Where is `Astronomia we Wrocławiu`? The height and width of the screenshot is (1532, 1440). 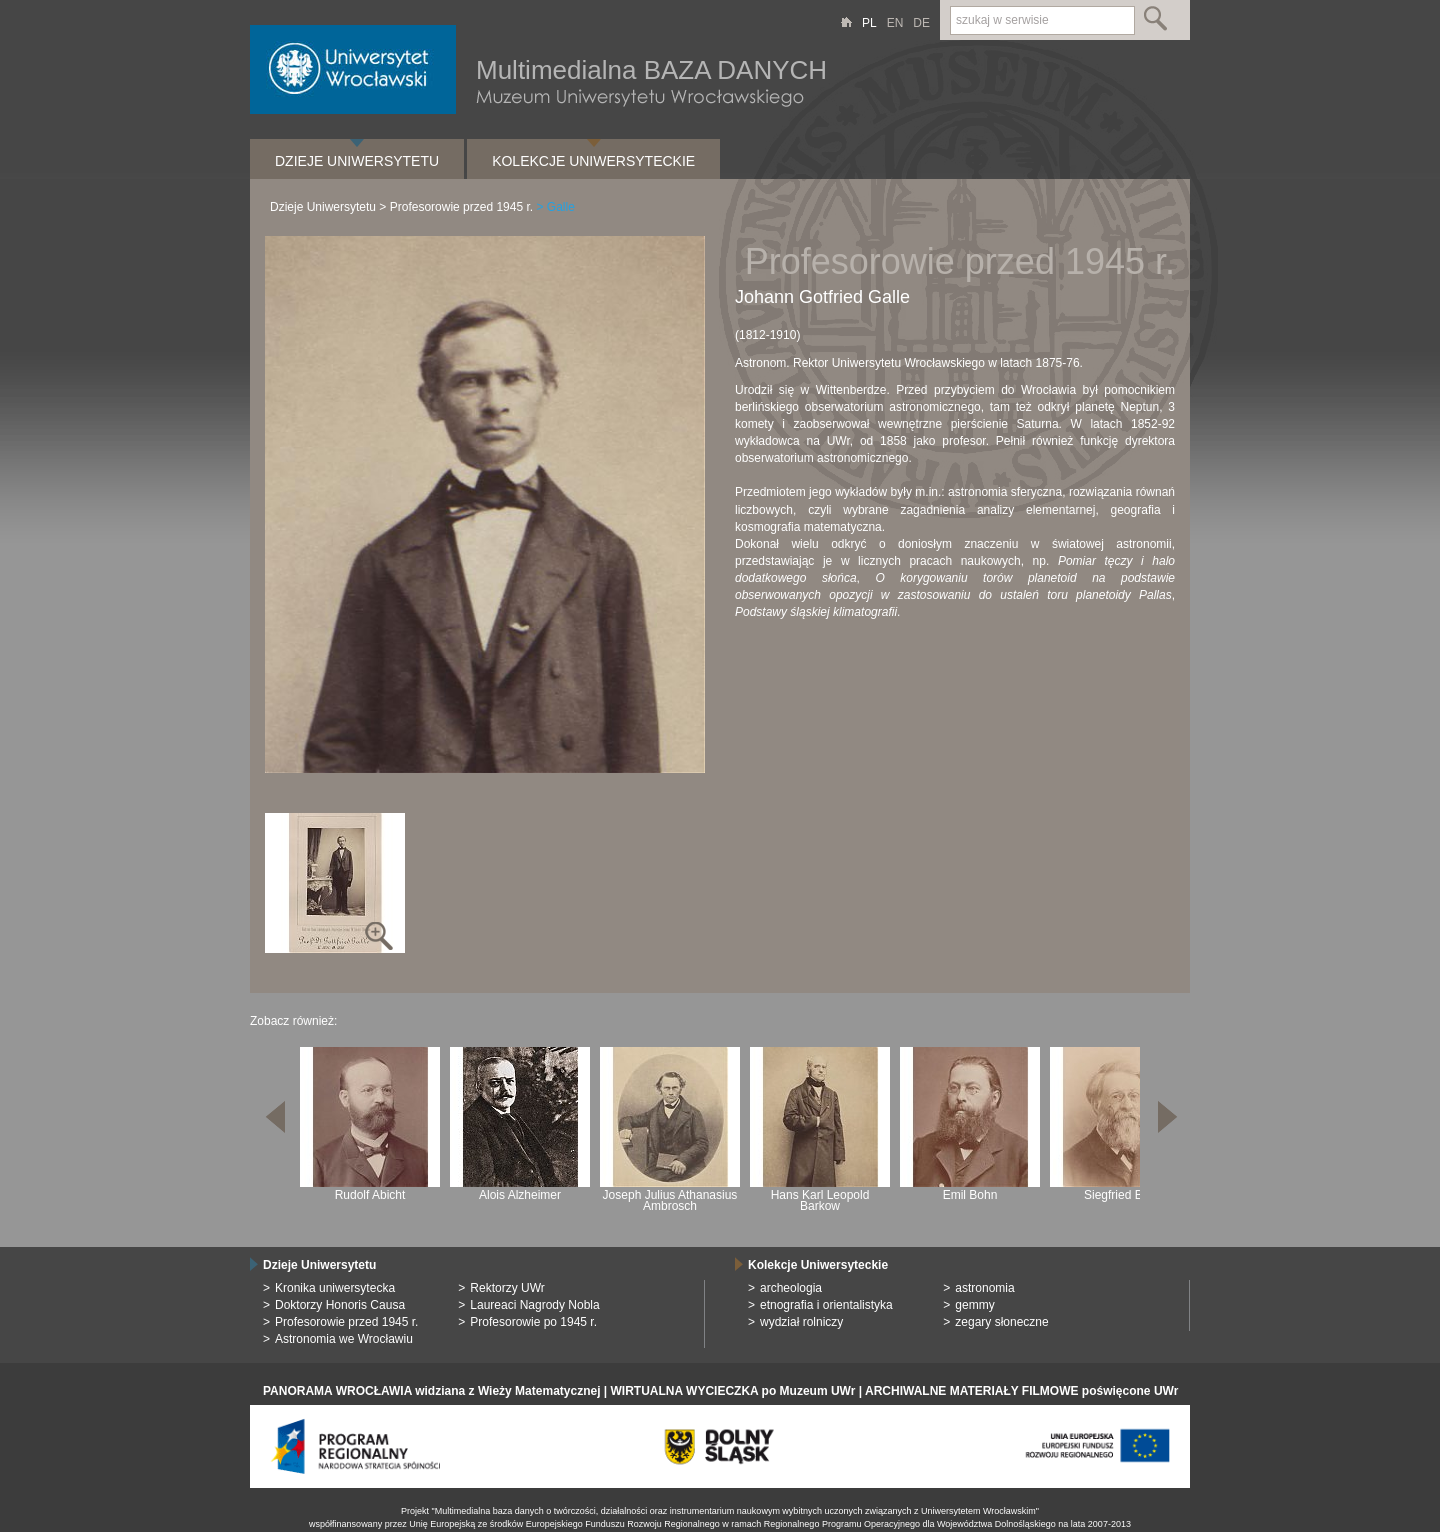
Astronomia we Wrocławiu is located at coordinates (344, 1339).